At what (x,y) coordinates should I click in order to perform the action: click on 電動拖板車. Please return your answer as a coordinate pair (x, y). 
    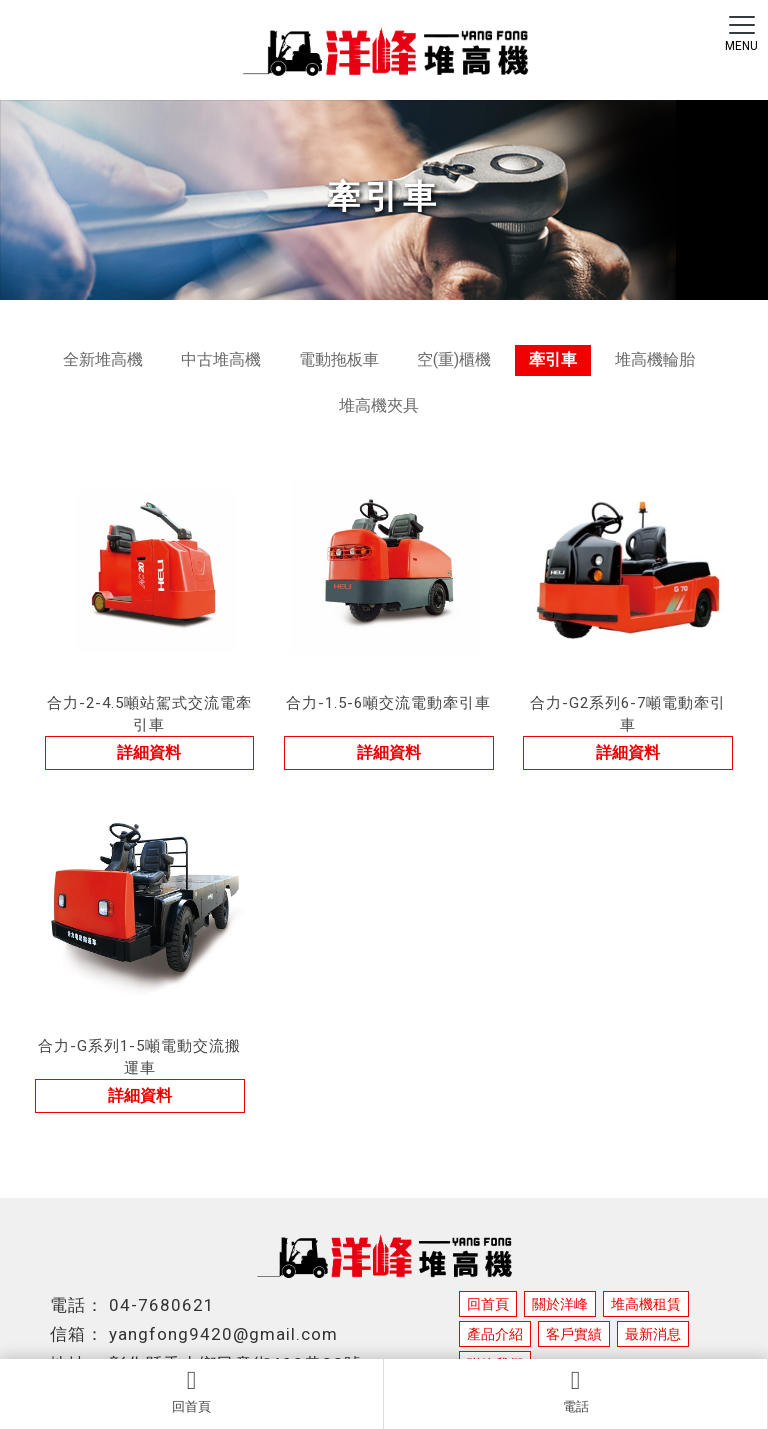
    Looking at the image, I should click on (339, 359).